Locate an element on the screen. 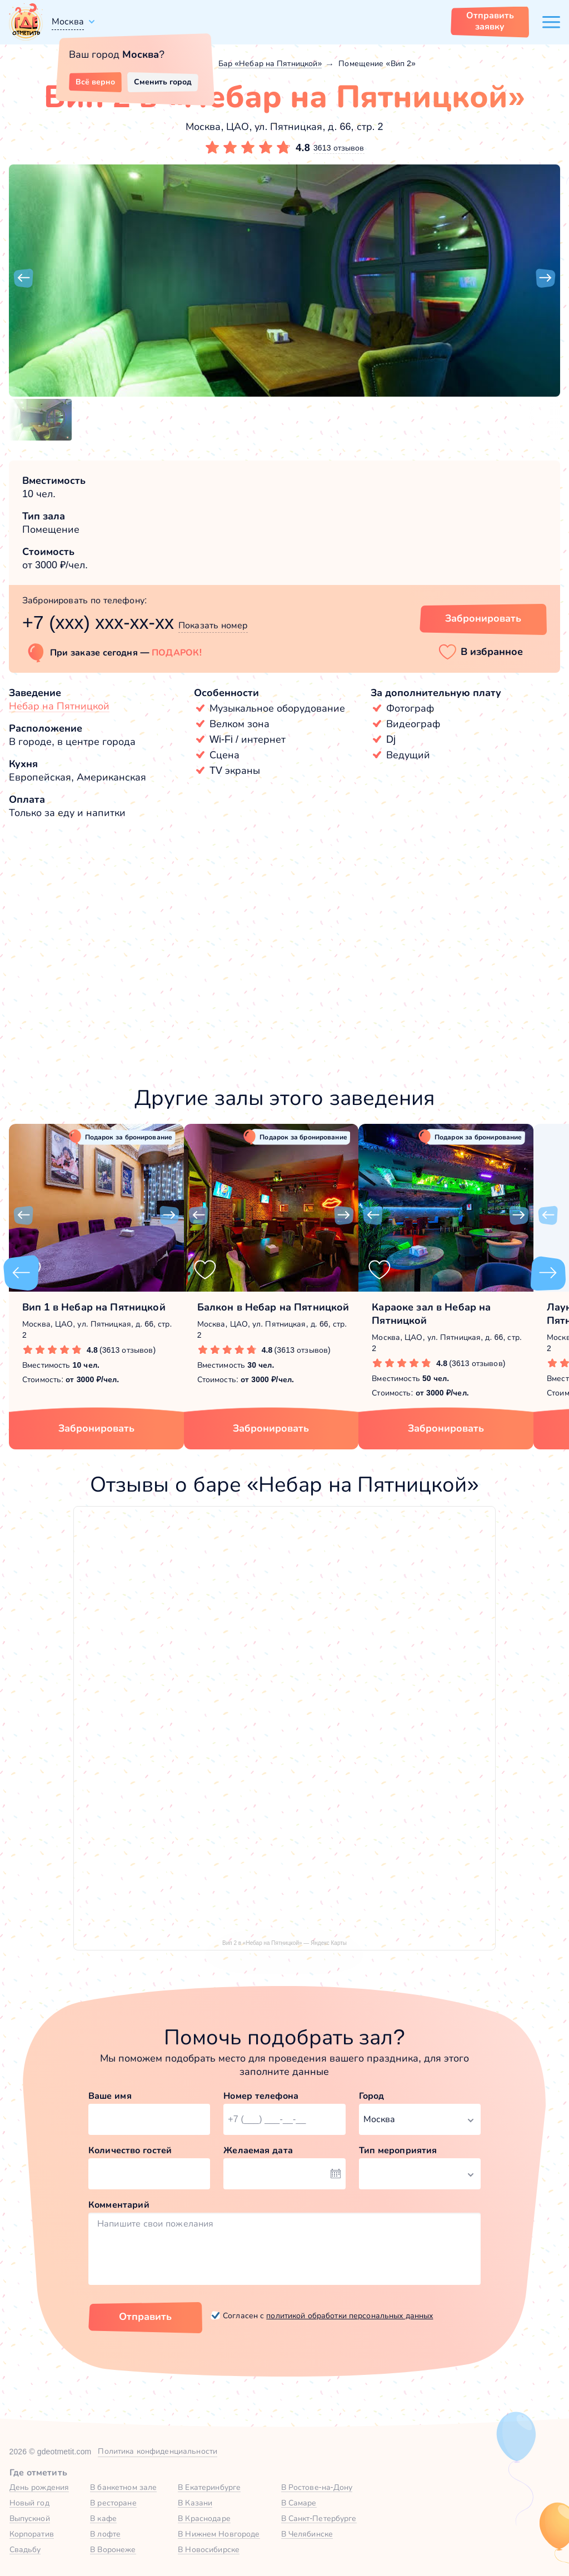  Количество гостей is located at coordinates (130, 2150).